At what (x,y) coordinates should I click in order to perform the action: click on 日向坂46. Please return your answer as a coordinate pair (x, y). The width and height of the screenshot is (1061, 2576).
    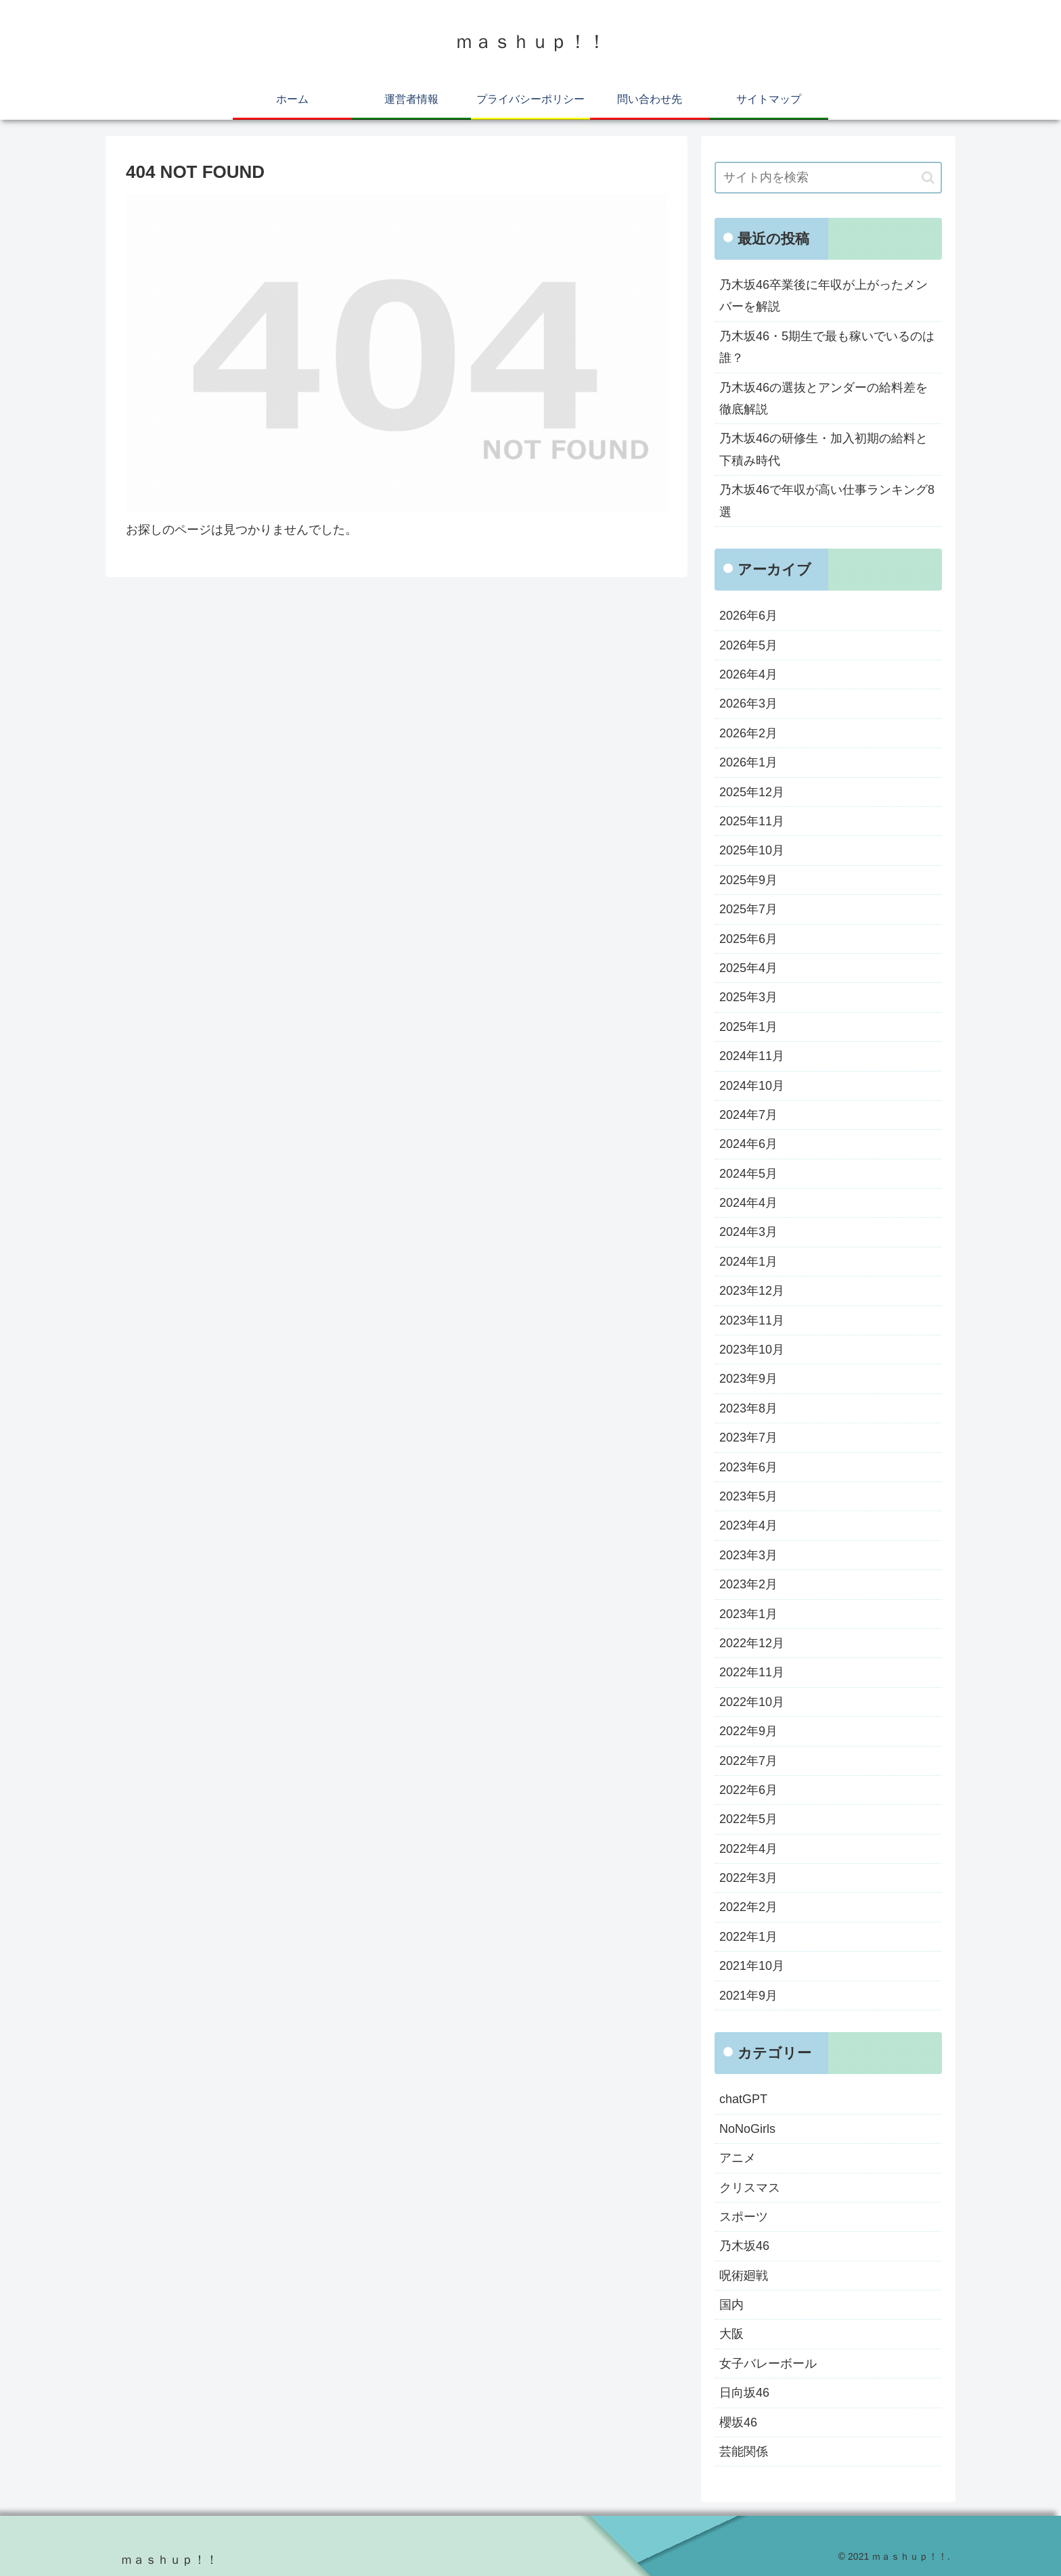
    Looking at the image, I should click on (744, 2392).